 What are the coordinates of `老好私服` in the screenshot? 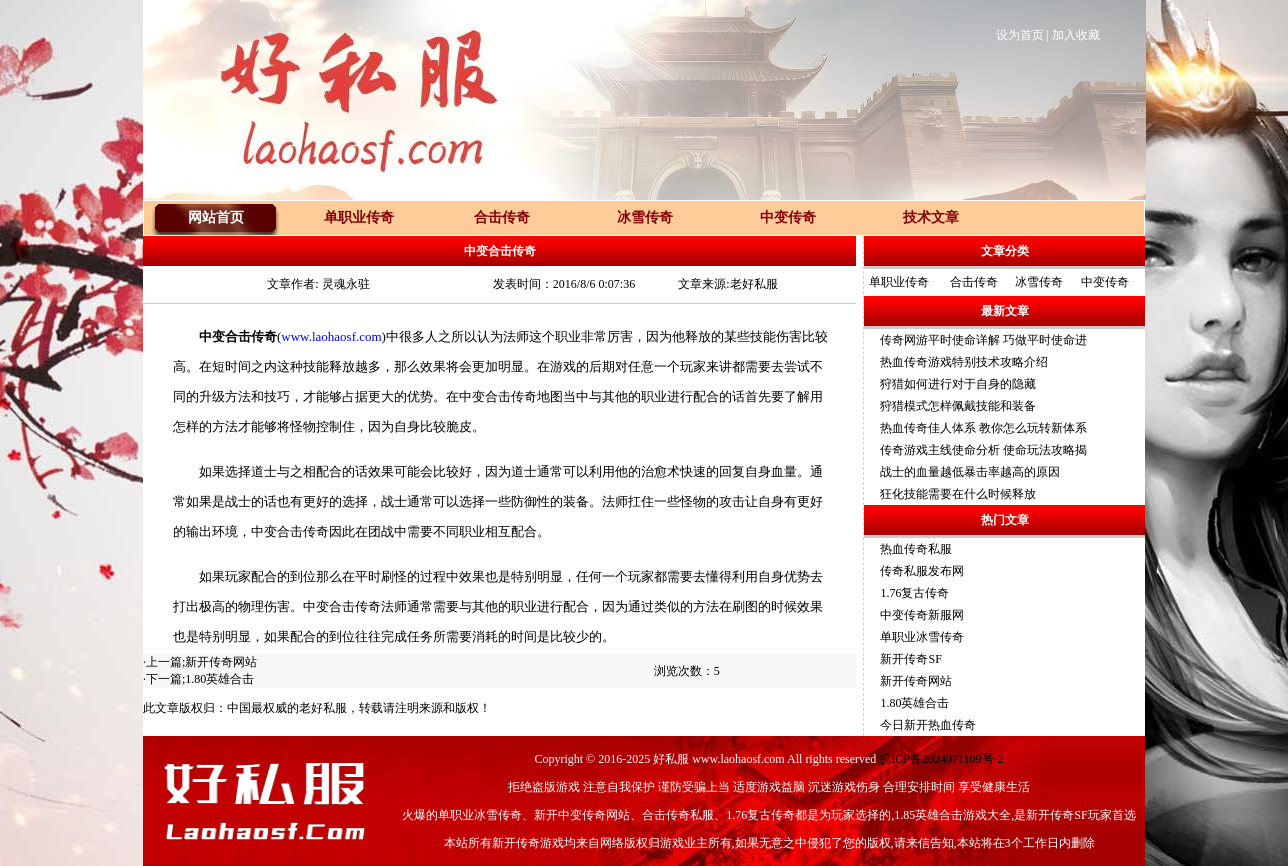 It's located at (323, 708).